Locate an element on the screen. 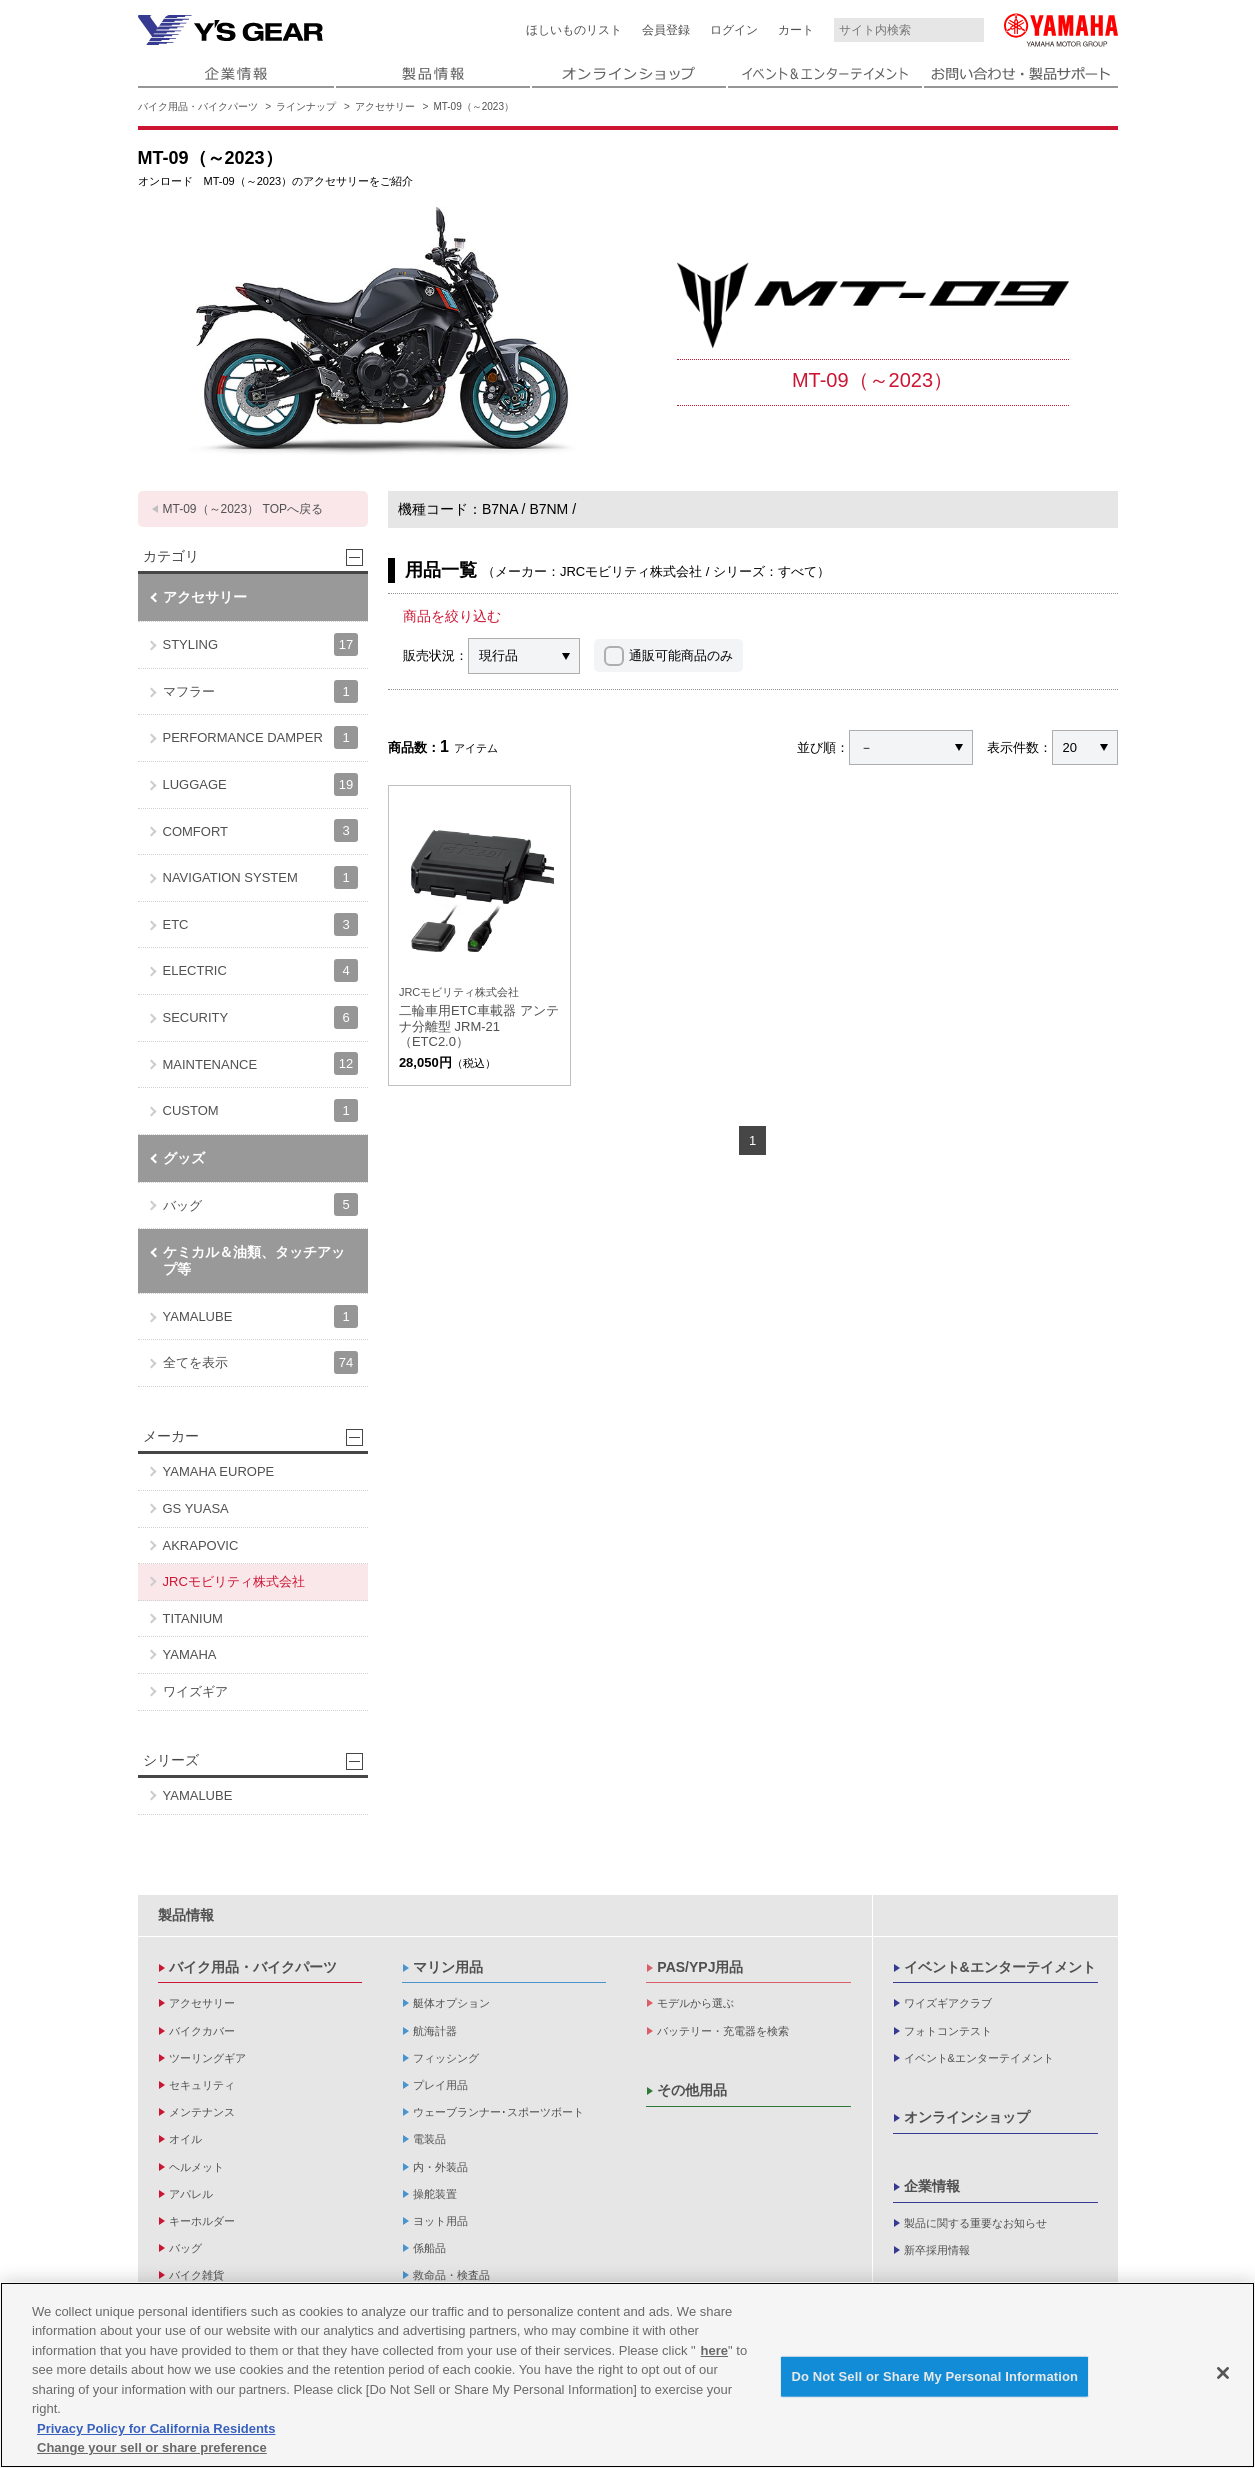  フォトコンテスト is located at coordinates (948, 2031).